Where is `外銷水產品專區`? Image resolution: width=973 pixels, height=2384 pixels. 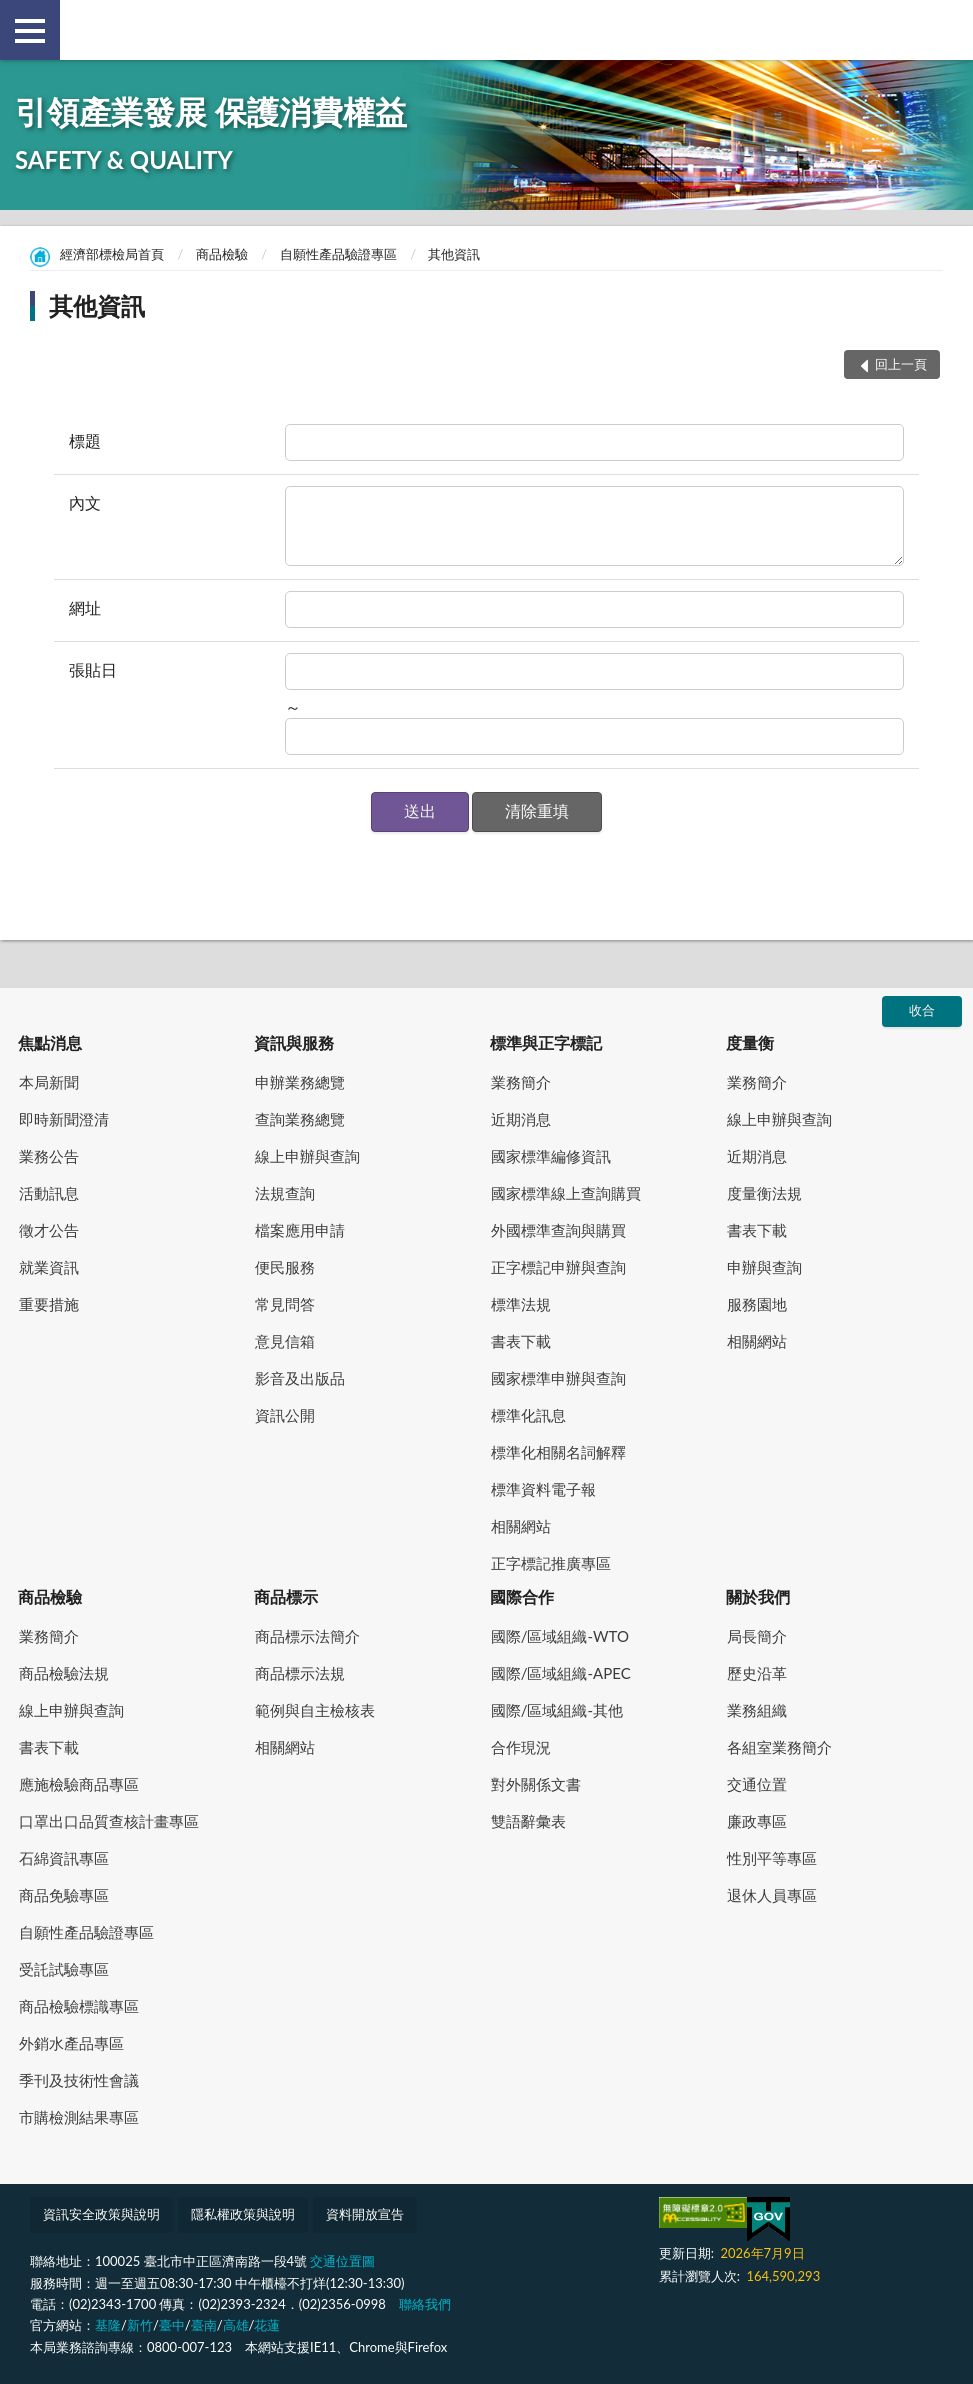 外銷水產品專區 is located at coordinates (71, 2043).